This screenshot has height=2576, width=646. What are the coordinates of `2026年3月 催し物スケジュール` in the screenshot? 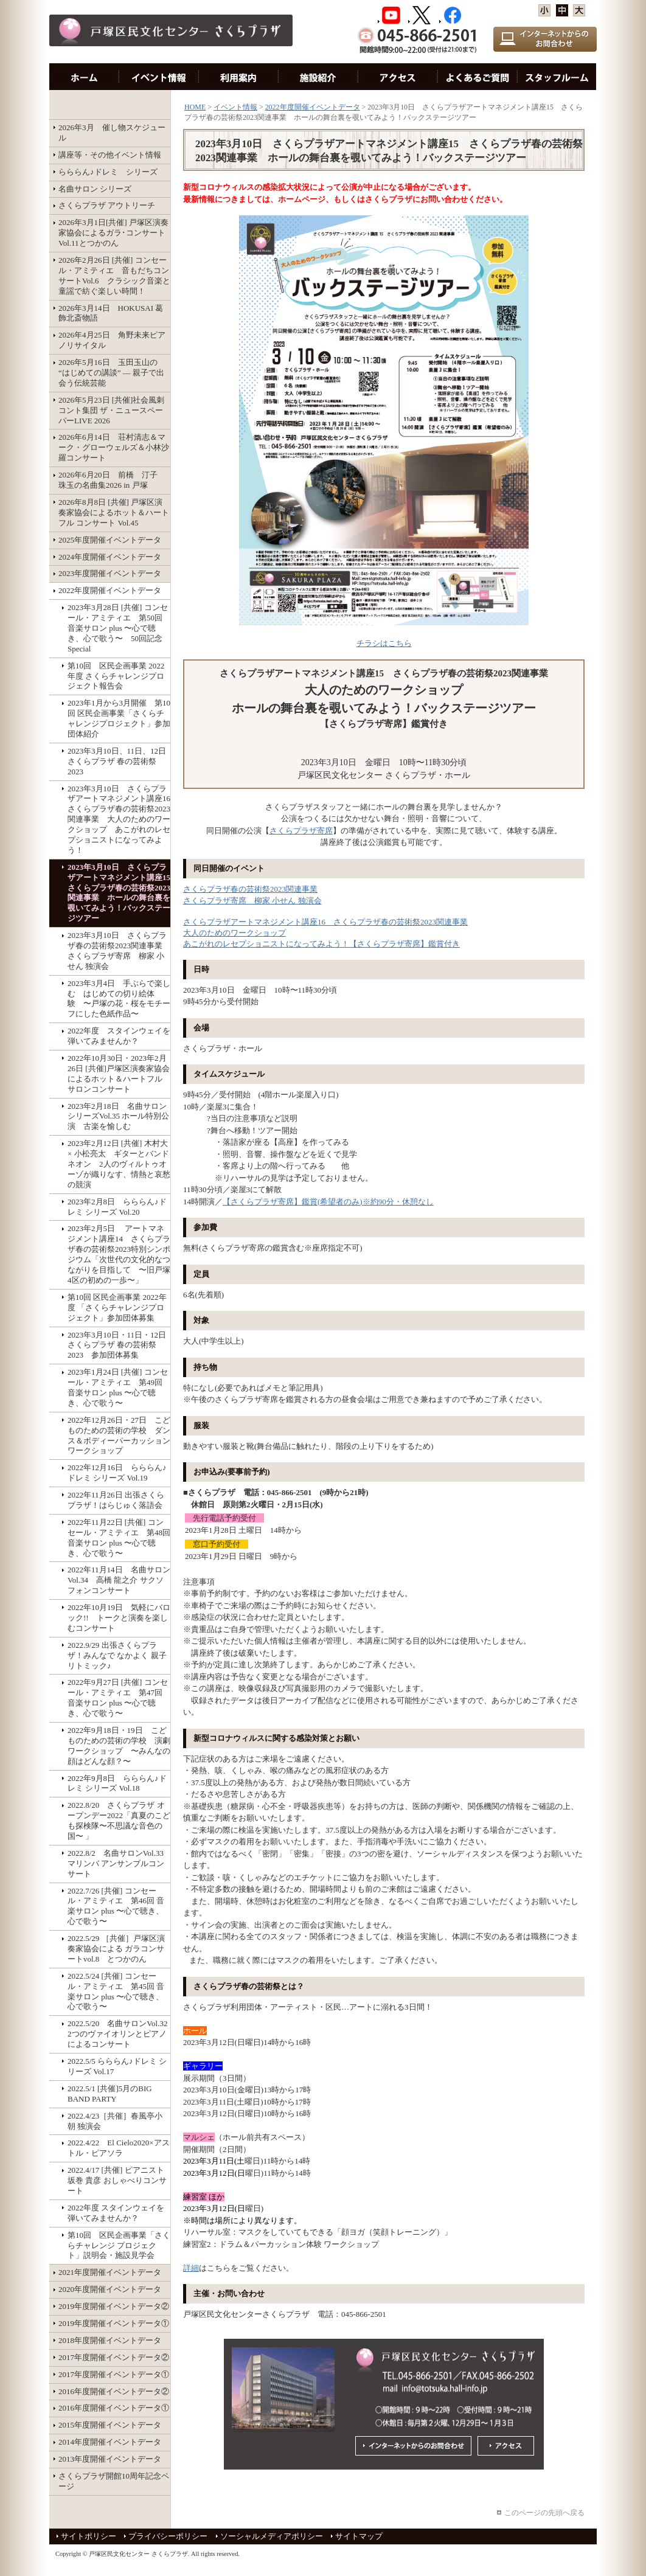 It's located at (111, 132).